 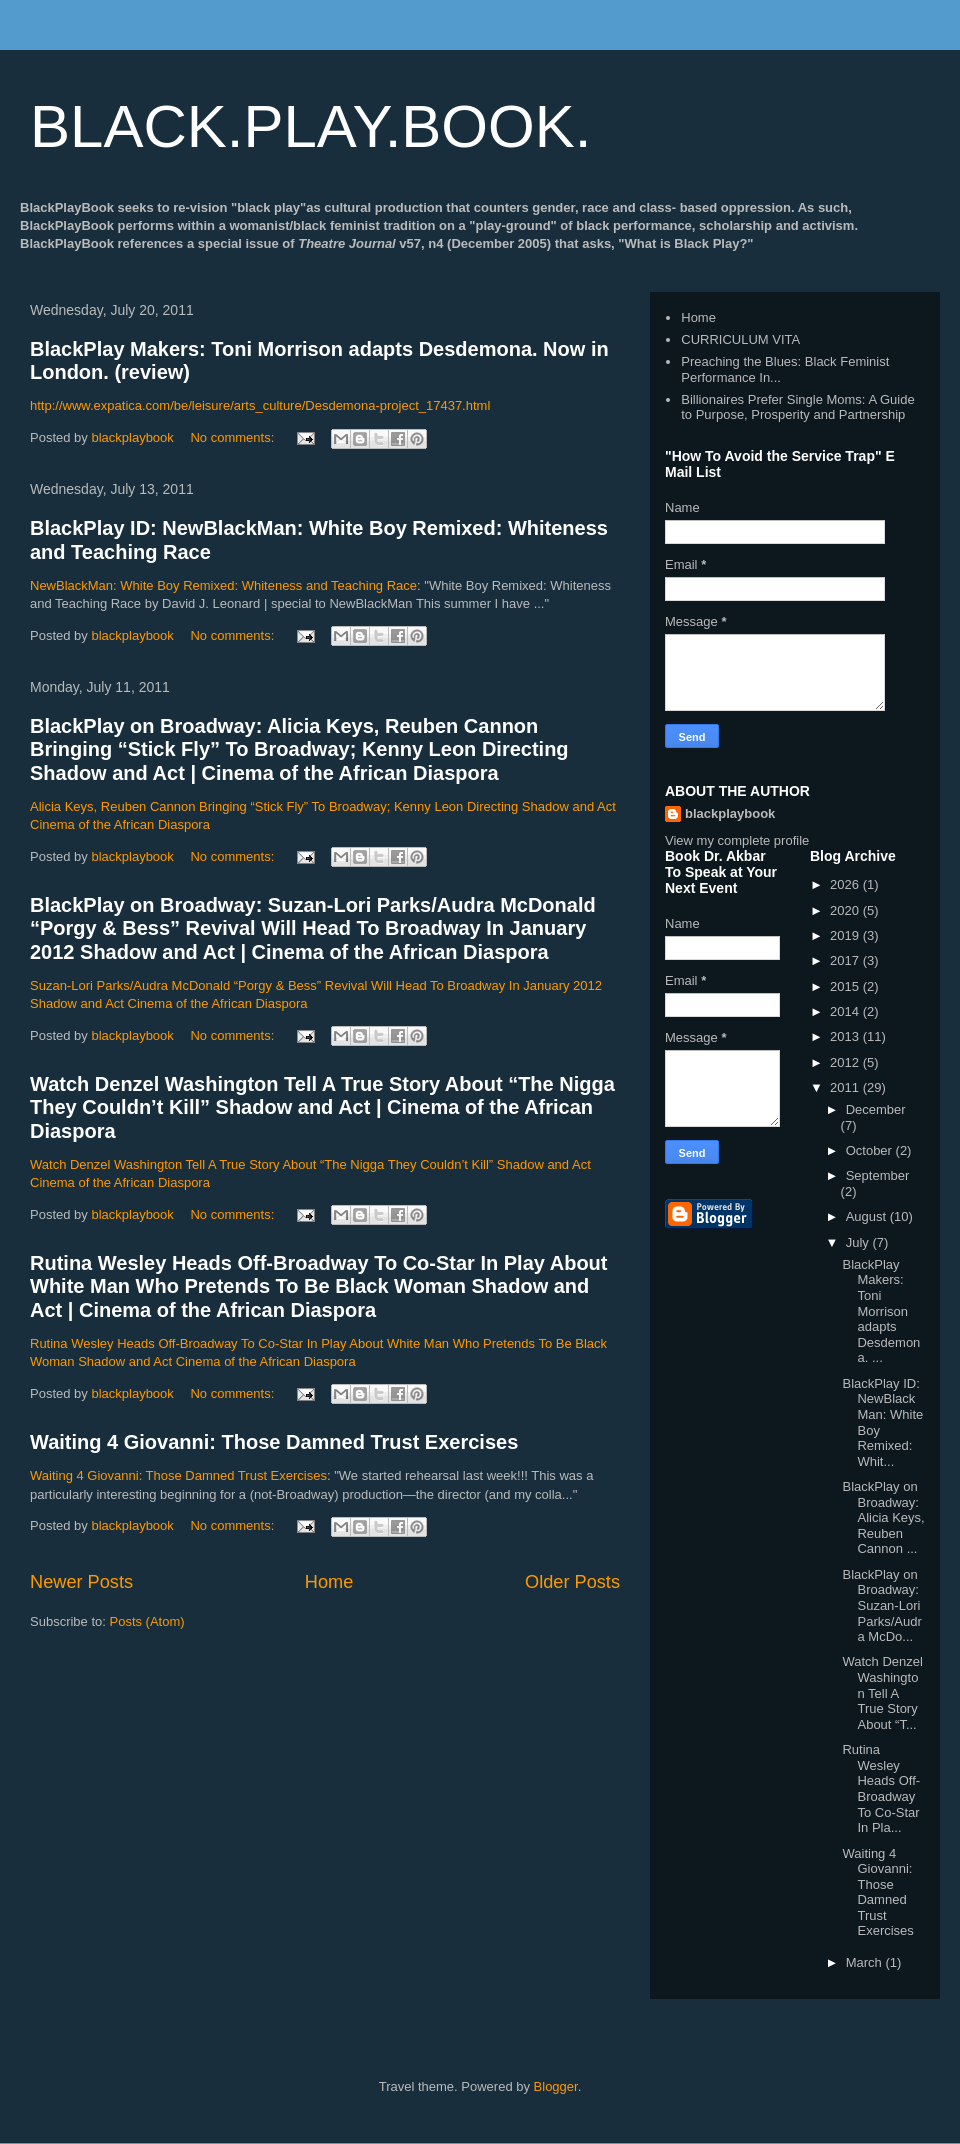 What do you see at coordinates (310, 126) in the screenshot?
I see `BLACK.PLAY.BOOK.` at bounding box center [310, 126].